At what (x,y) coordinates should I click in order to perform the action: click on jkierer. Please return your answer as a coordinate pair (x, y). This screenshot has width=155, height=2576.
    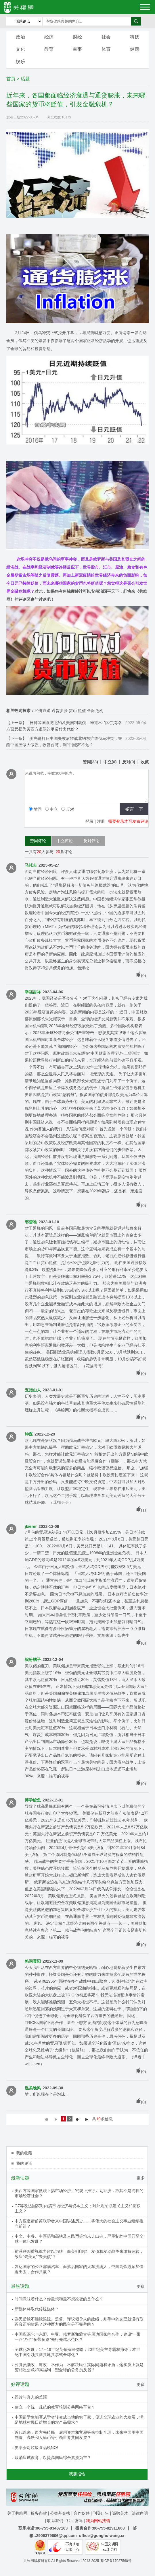
    Looking at the image, I should click on (31, 1526).